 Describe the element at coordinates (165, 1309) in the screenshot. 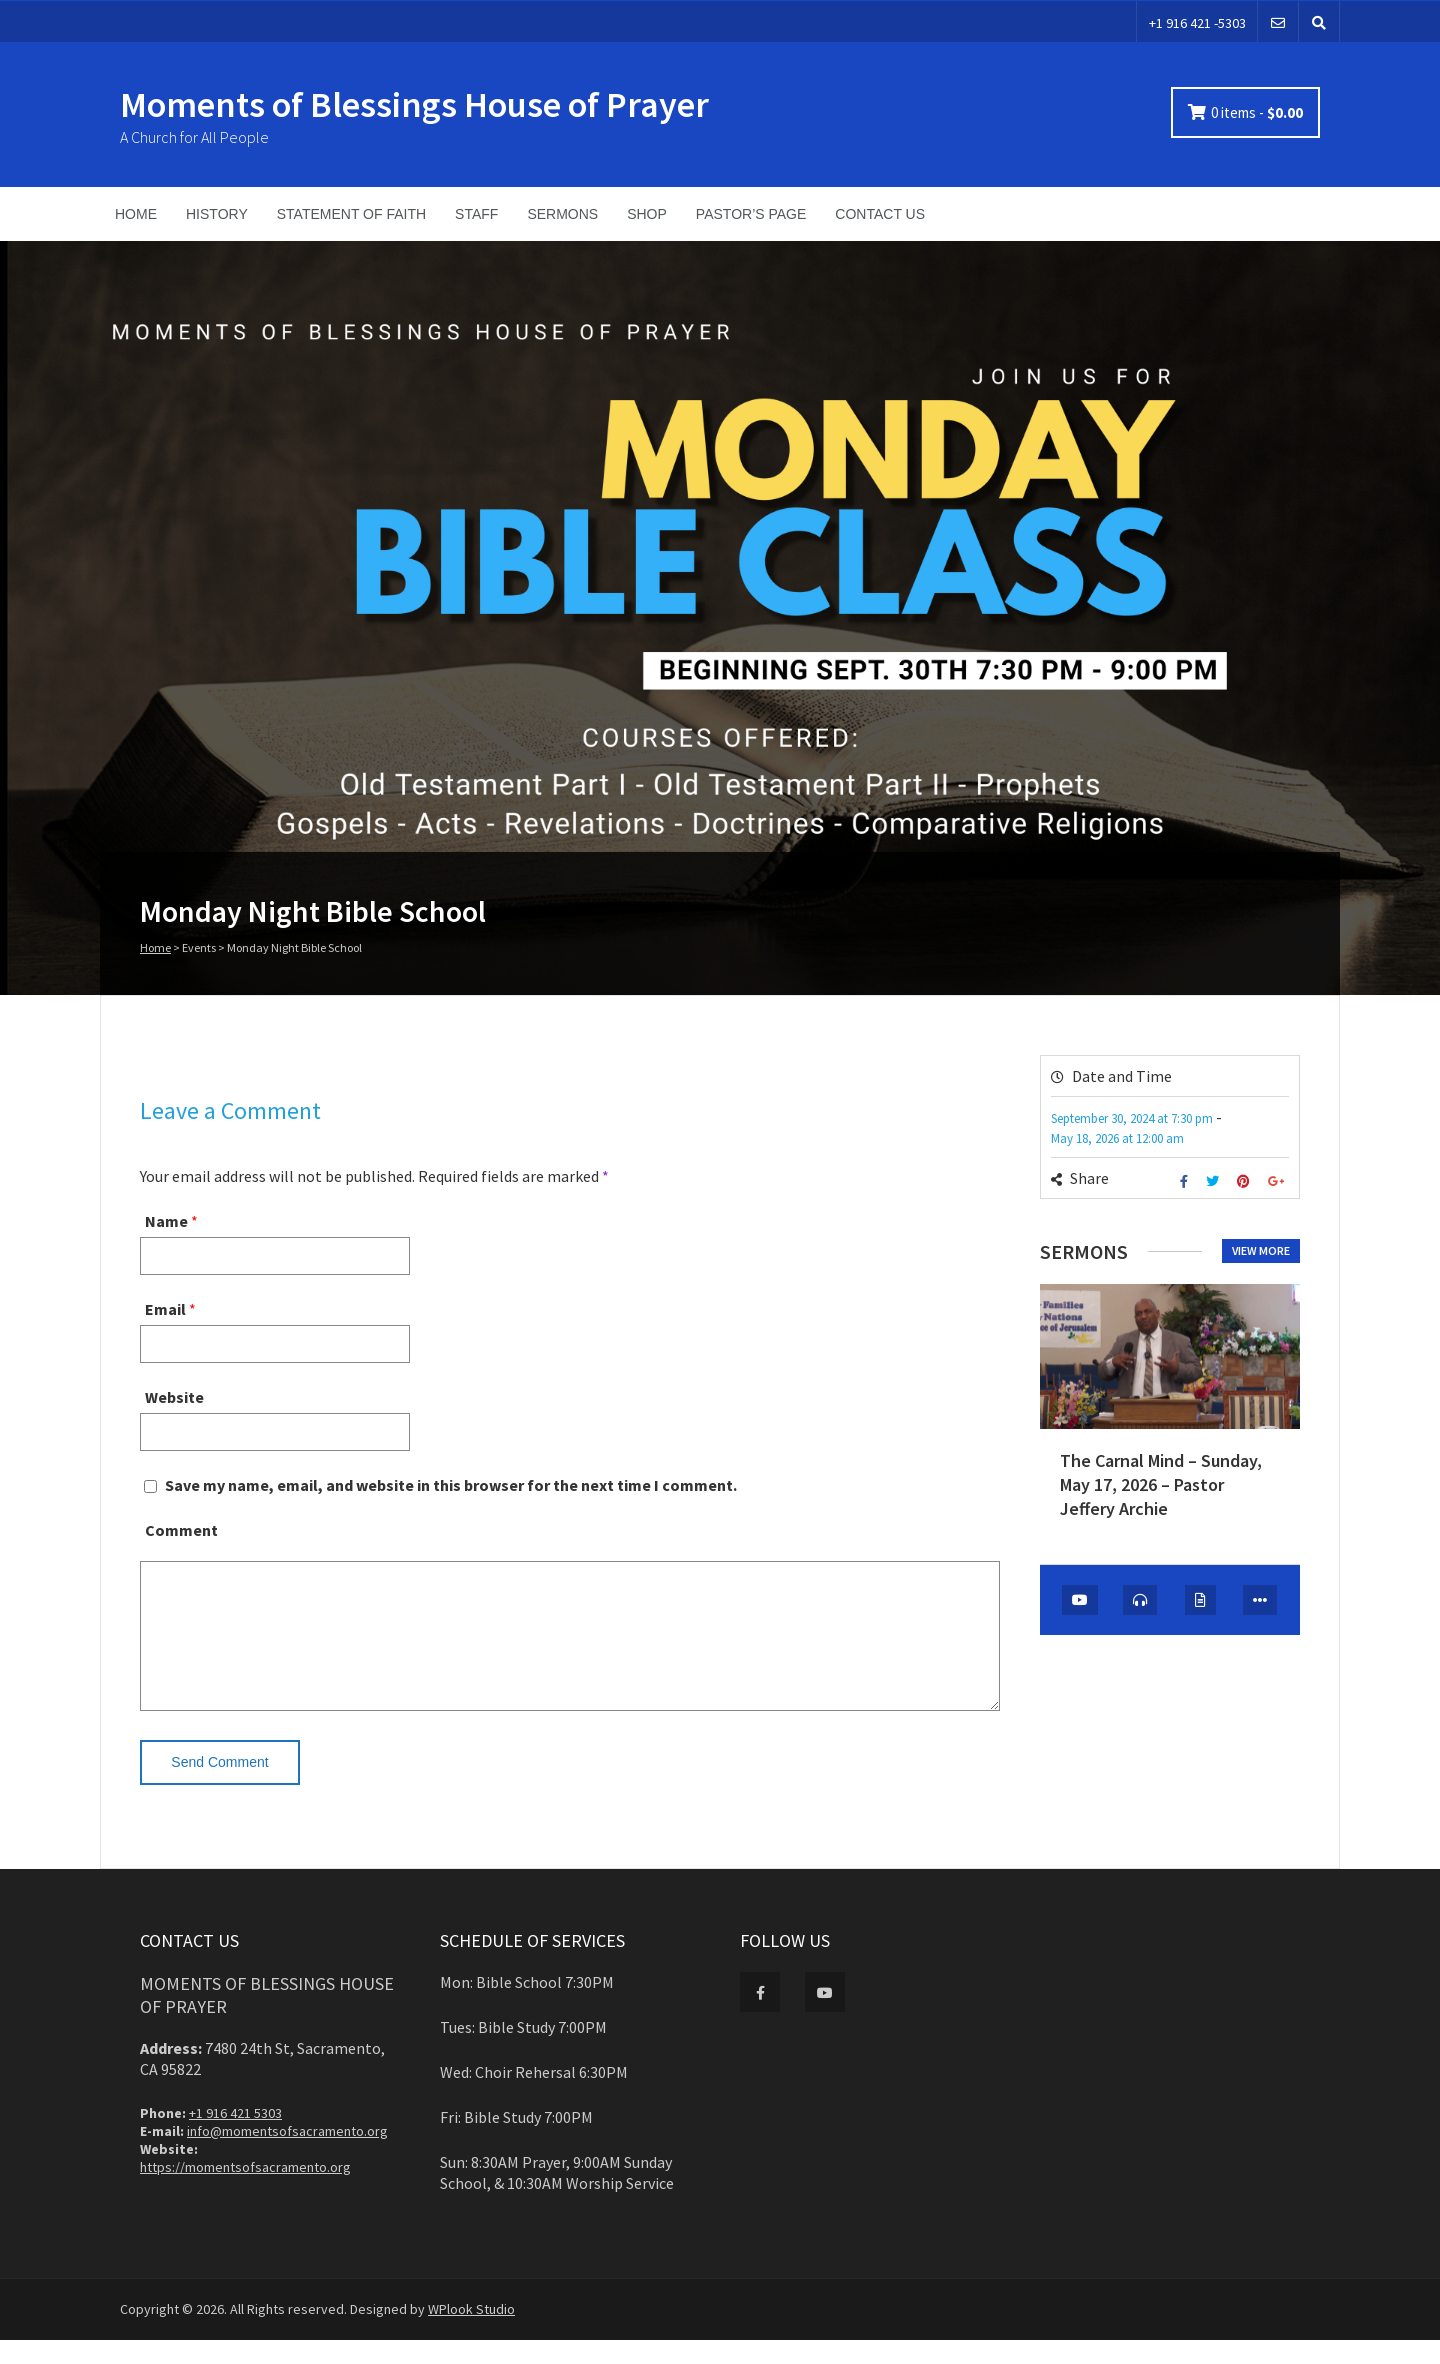

I see `Email` at that location.